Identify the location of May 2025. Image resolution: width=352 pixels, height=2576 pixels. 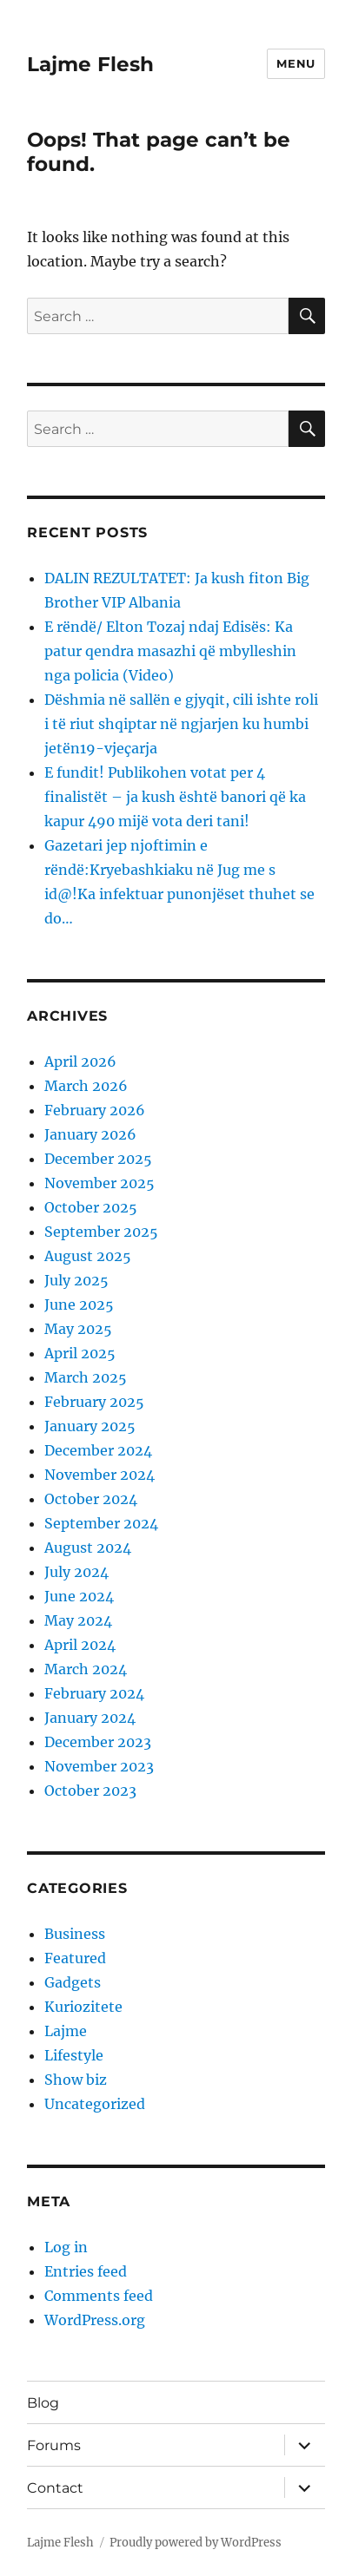
(78, 1328).